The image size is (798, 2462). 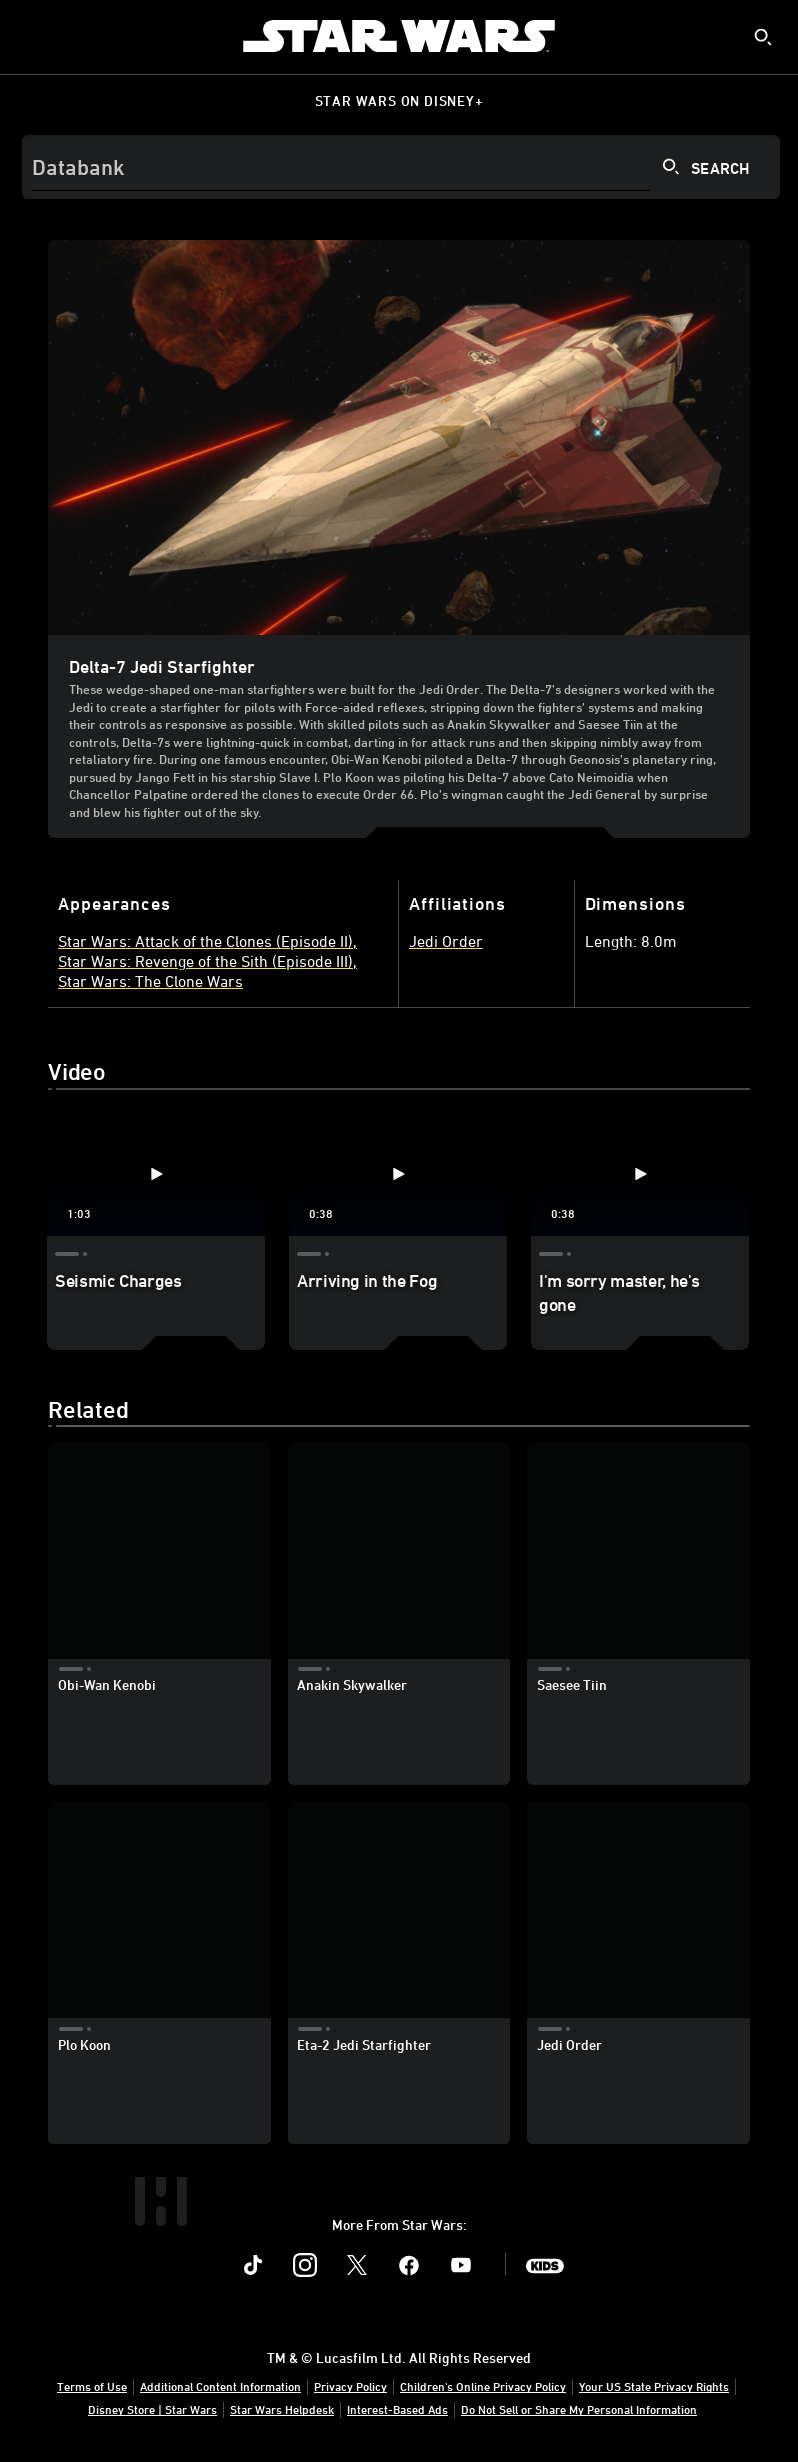 I want to click on [submit], so click(x=763, y=37).